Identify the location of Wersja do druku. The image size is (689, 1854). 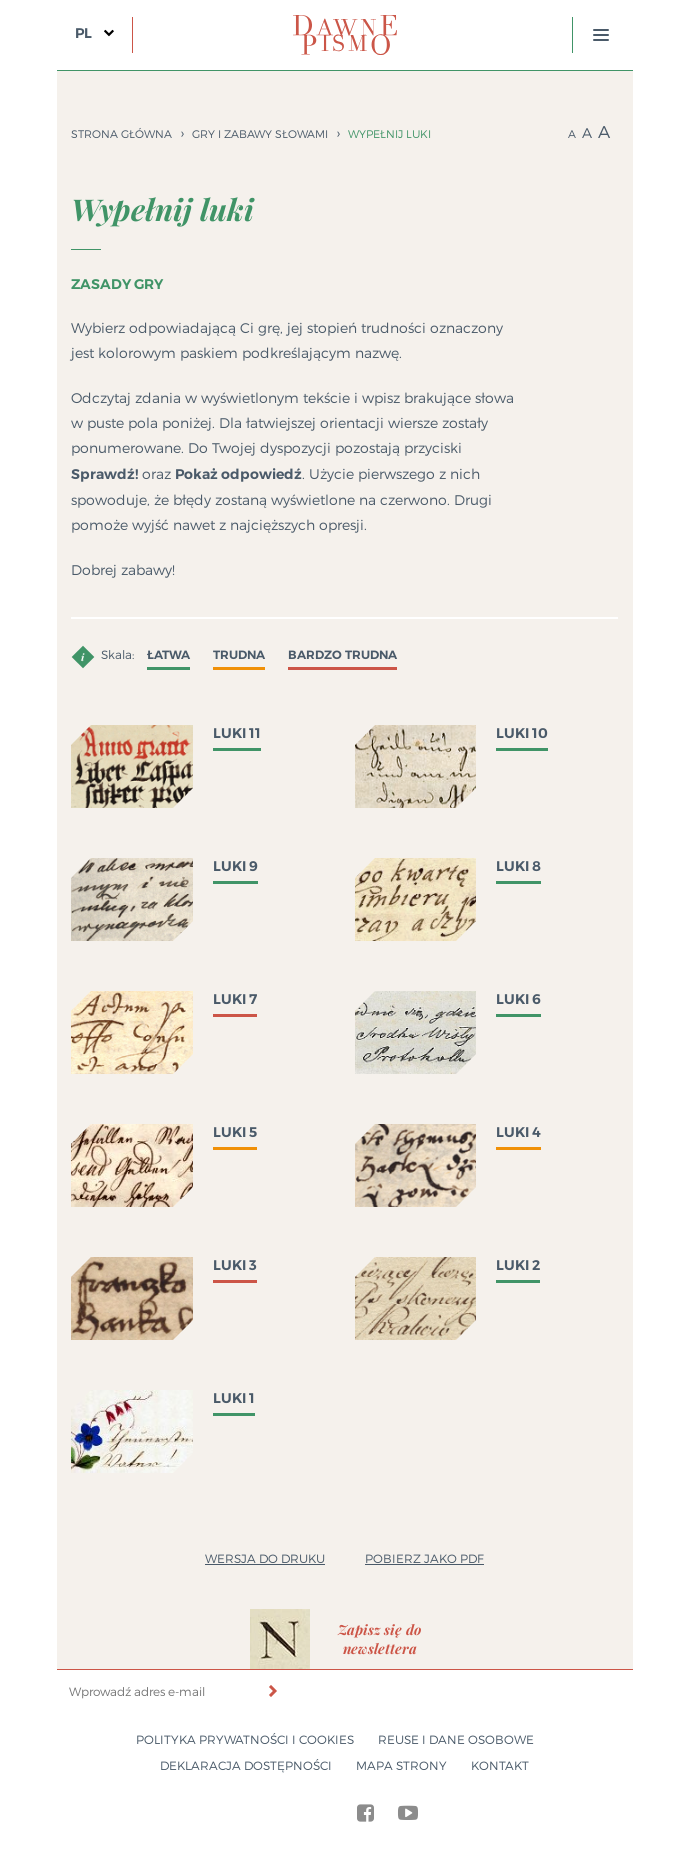
(265, 1558).